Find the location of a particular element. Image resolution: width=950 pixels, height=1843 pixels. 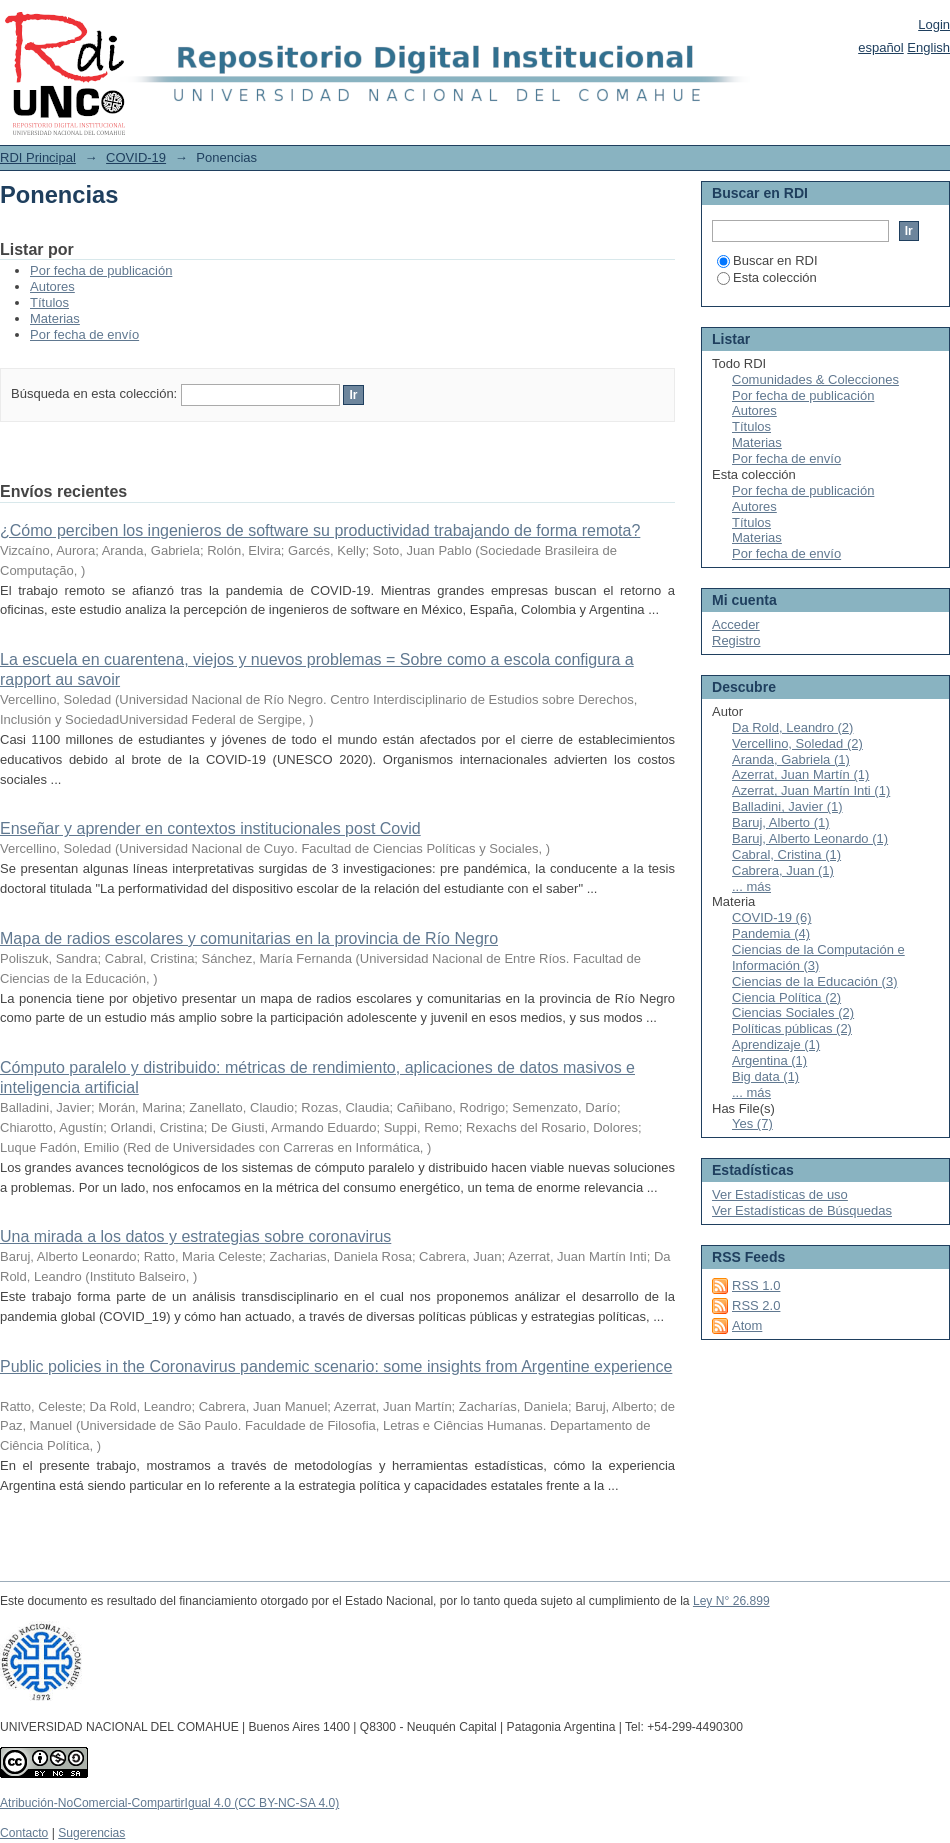

Big data (1) is located at coordinates (765, 1076).